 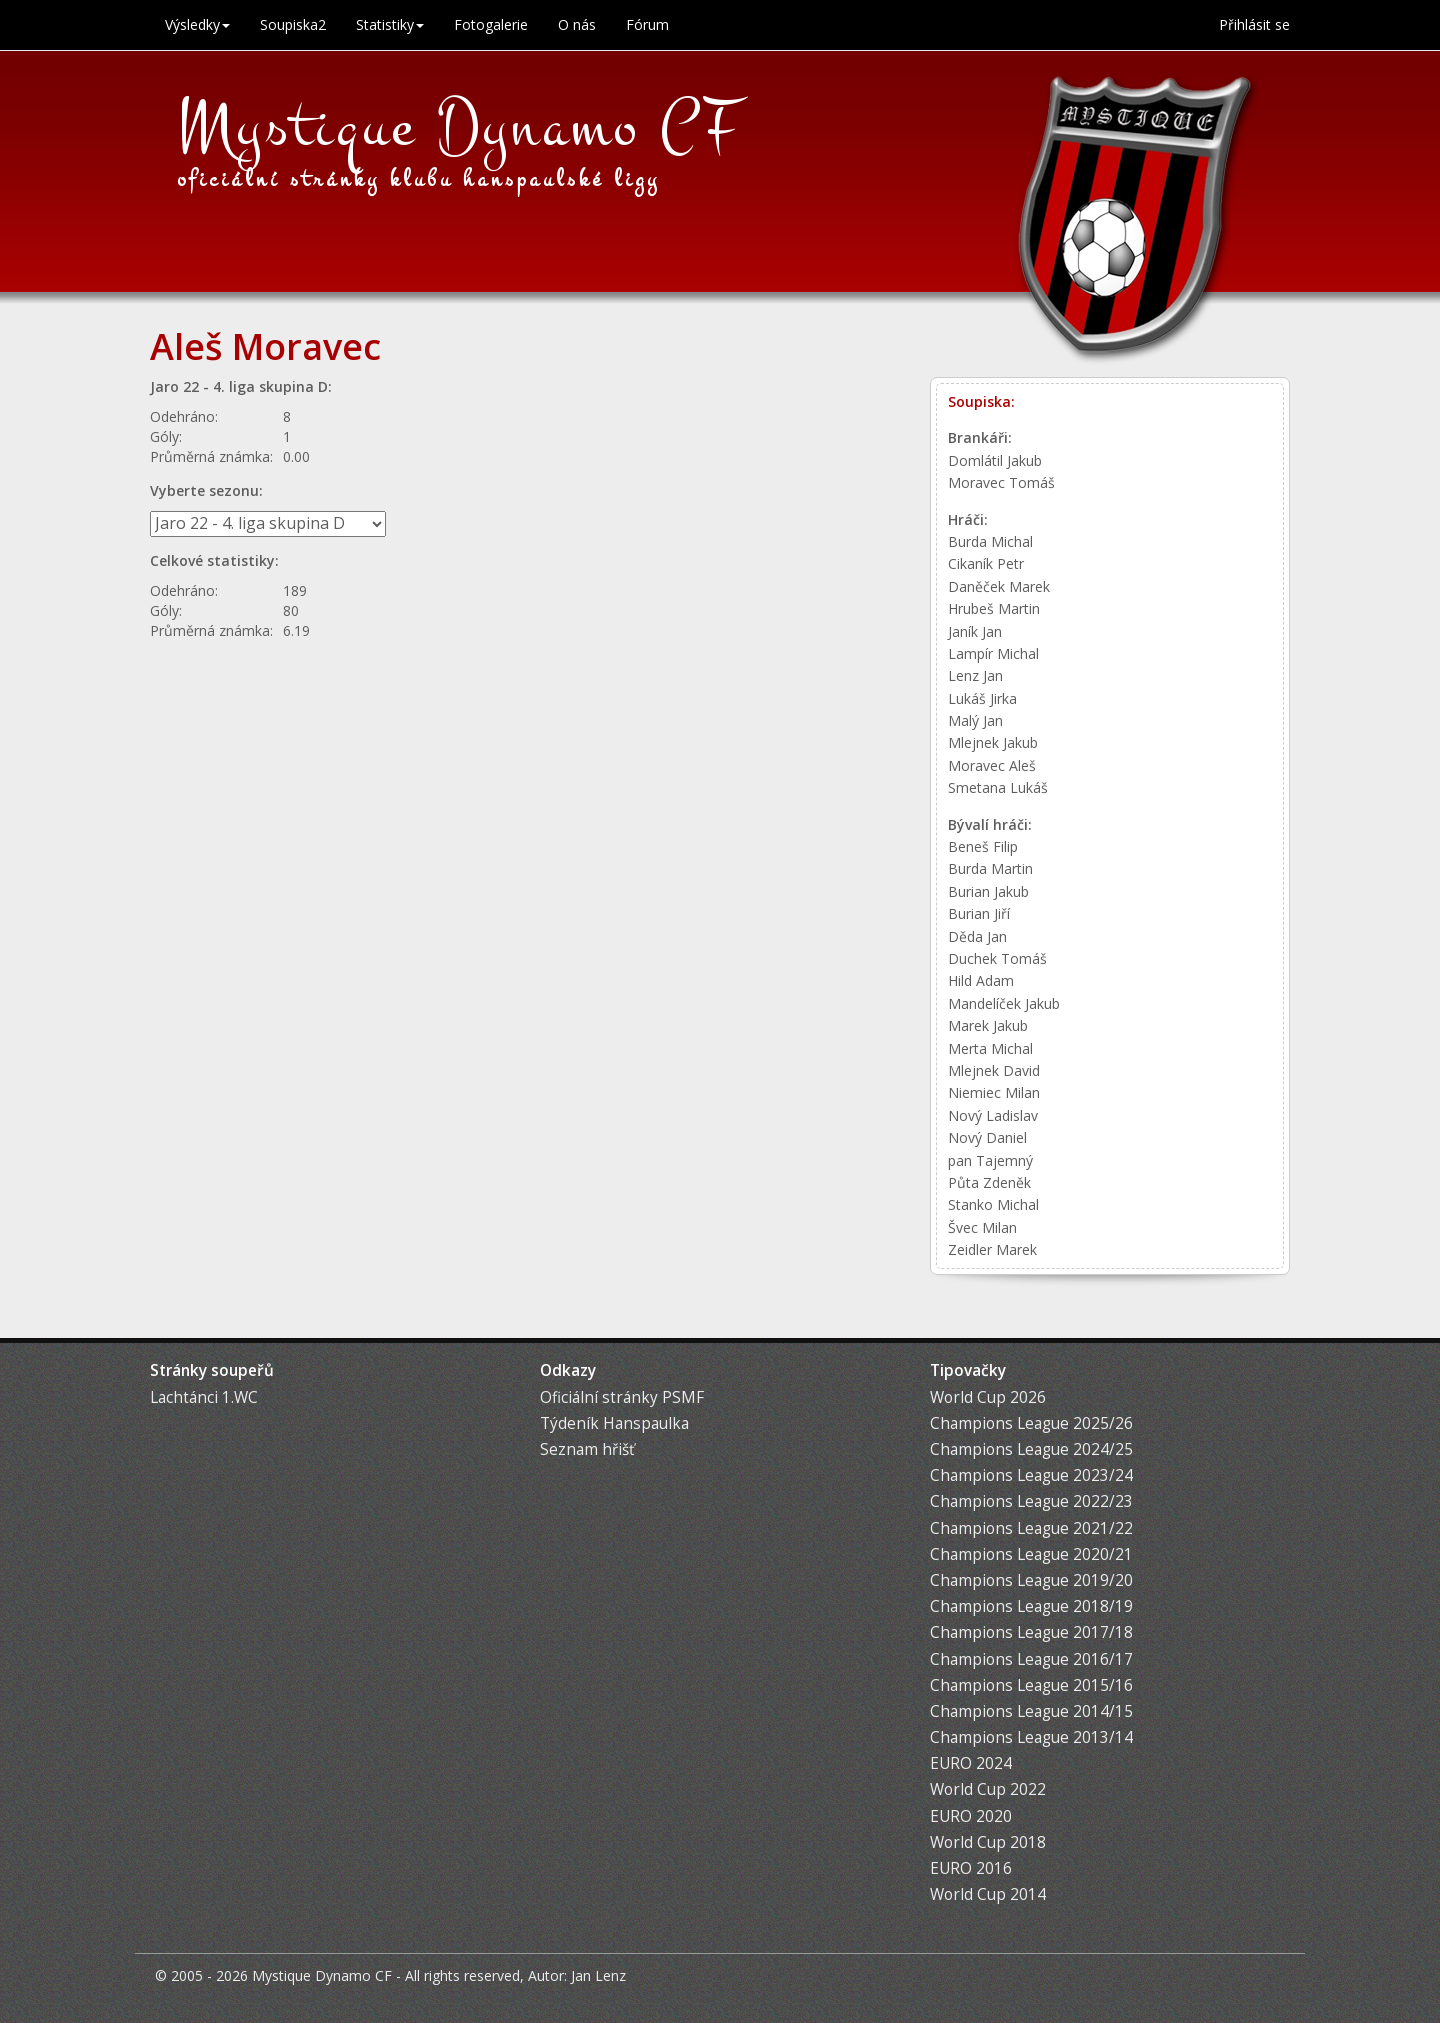 What do you see at coordinates (1031, 1737) in the screenshot?
I see `Champions League 2013/14` at bounding box center [1031, 1737].